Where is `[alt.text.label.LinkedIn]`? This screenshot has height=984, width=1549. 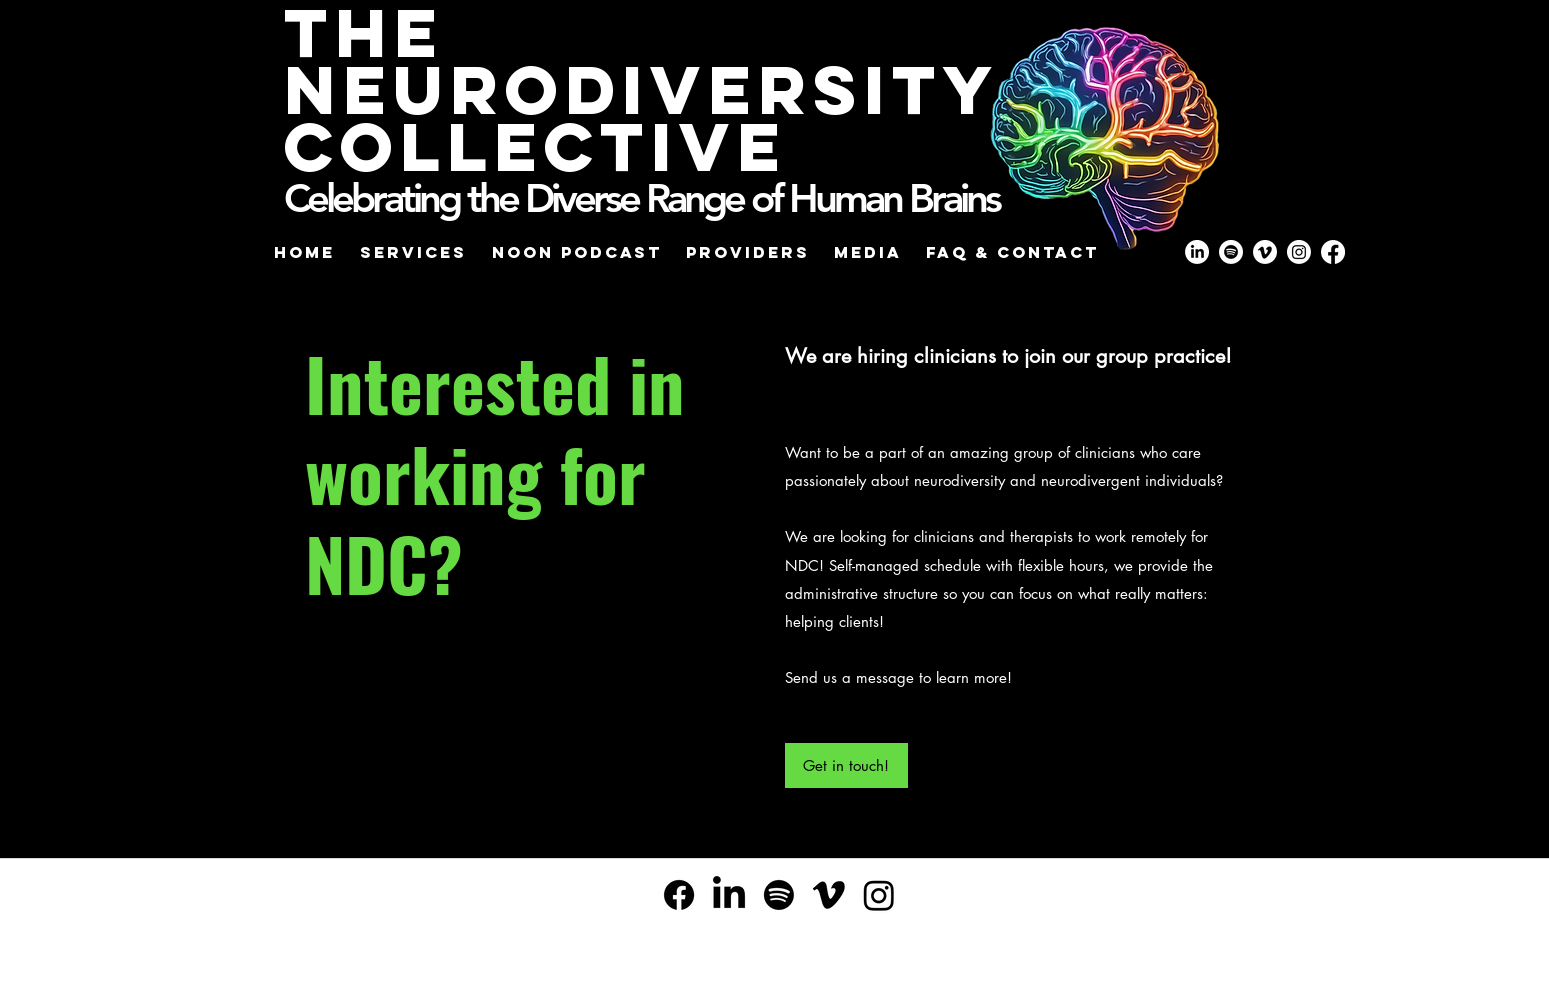 [alt.text.label.LinkedIn] is located at coordinates (729, 895).